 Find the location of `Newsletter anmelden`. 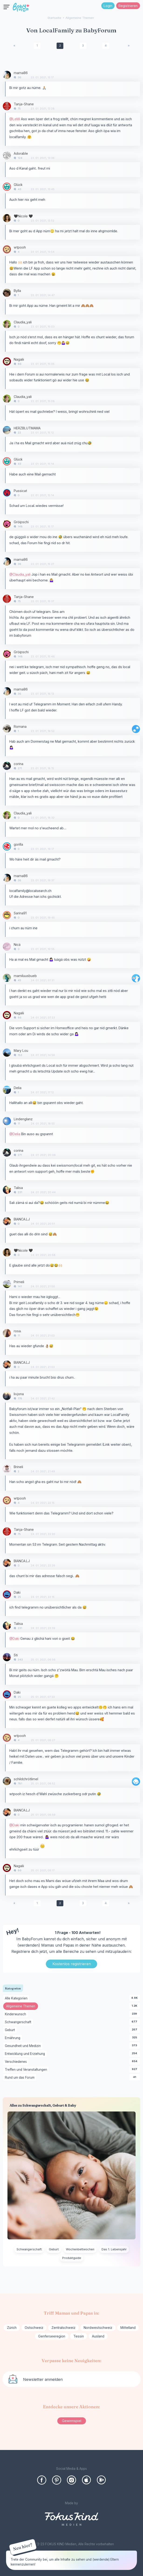

Newsletter anmelden is located at coordinates (43, 2379).